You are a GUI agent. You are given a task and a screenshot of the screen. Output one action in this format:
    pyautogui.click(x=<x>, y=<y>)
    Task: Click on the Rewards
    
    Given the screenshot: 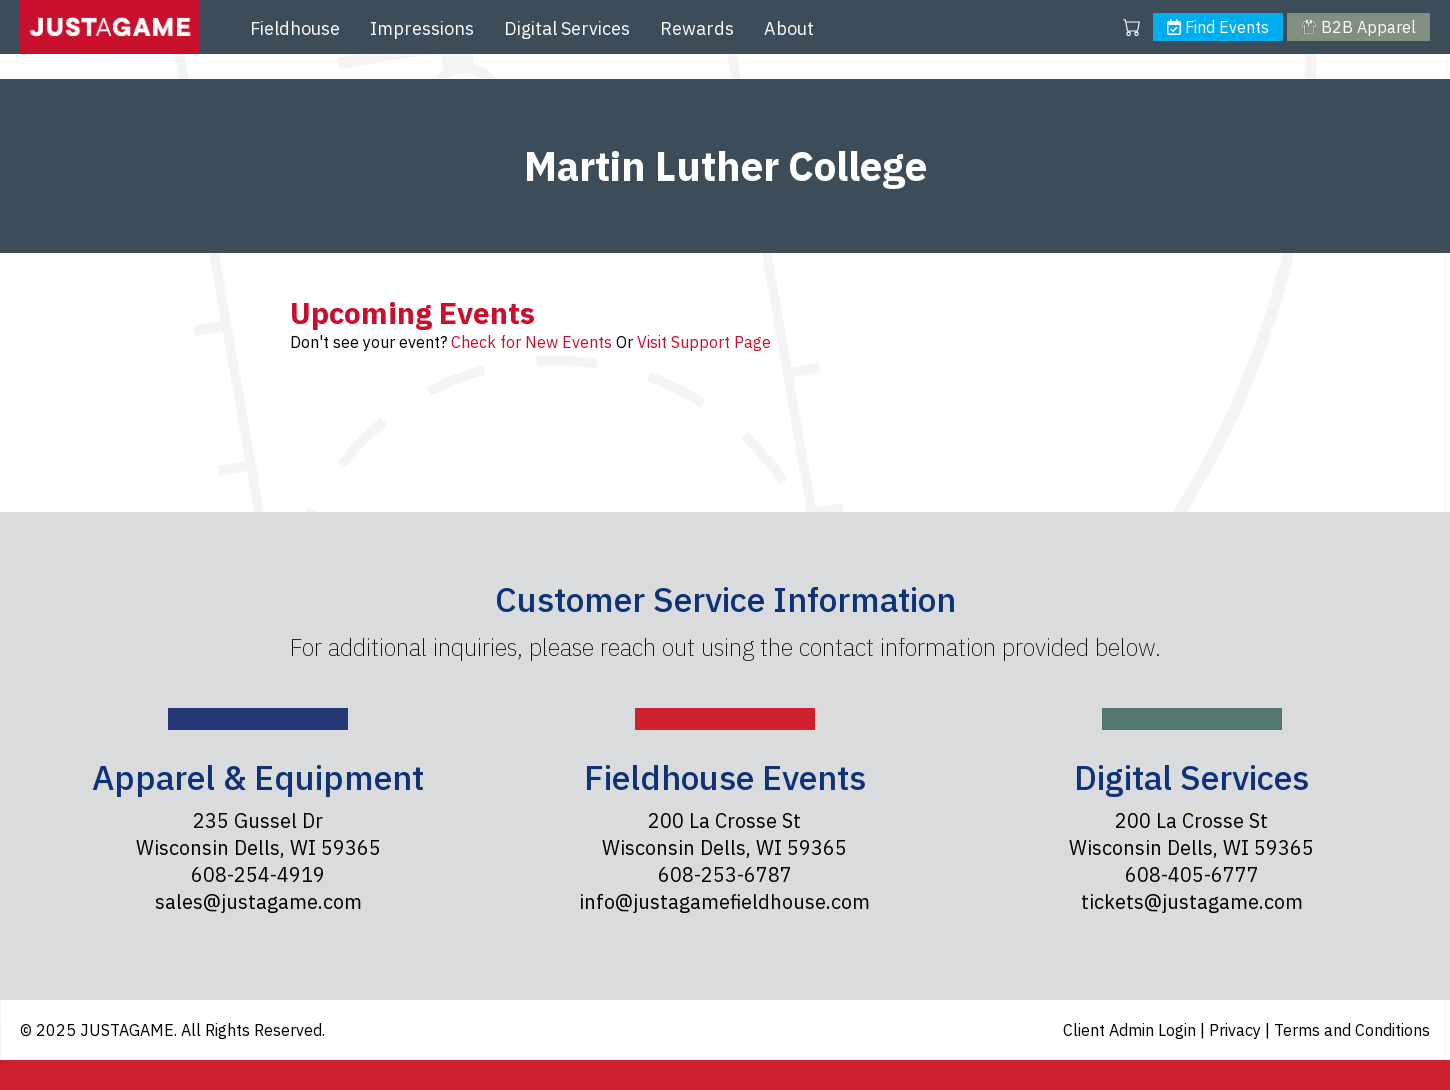 What is the action you would take?
    pyautogui.click(x=697, y=28)
    